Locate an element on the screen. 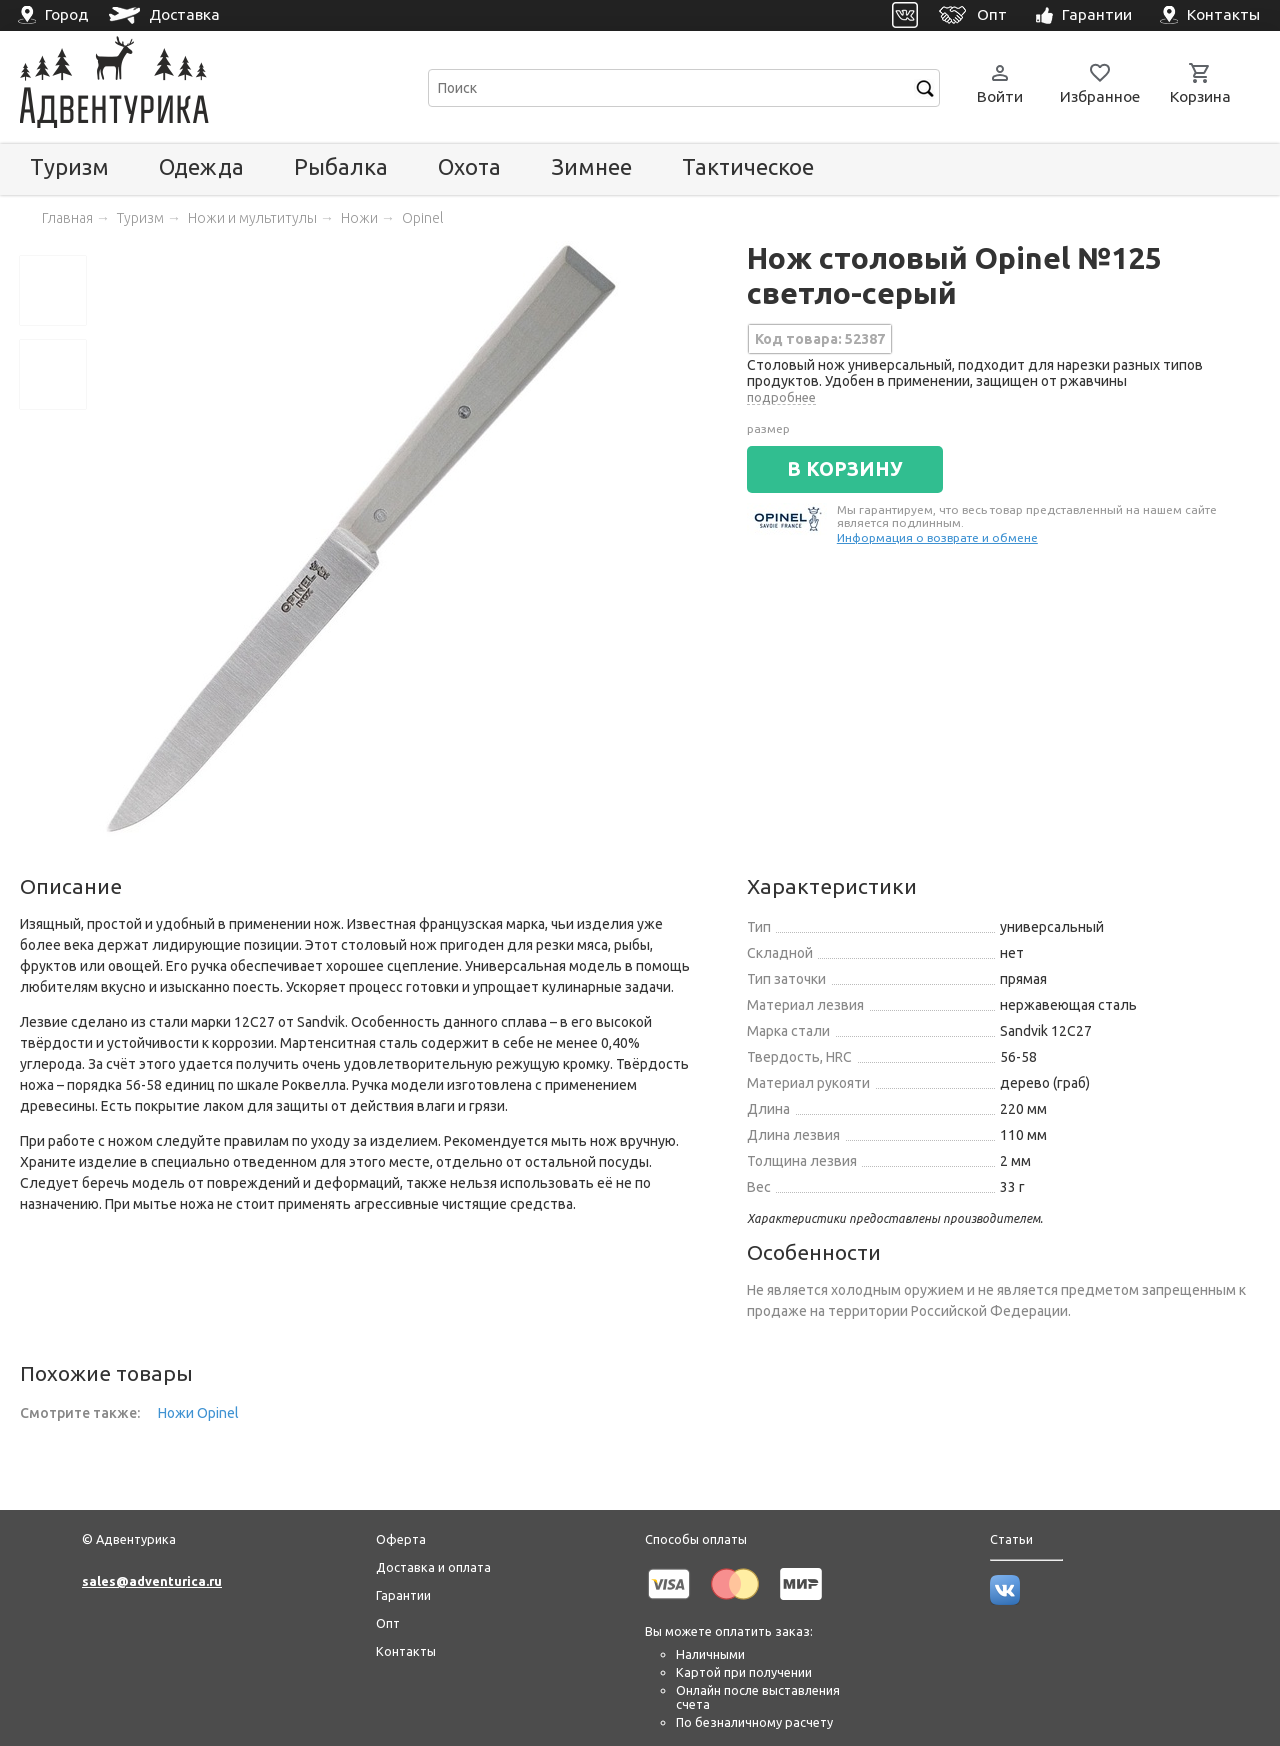 This screenshot has width=1280, height=1746. Статьи is located at coordinates (1011, 1539).